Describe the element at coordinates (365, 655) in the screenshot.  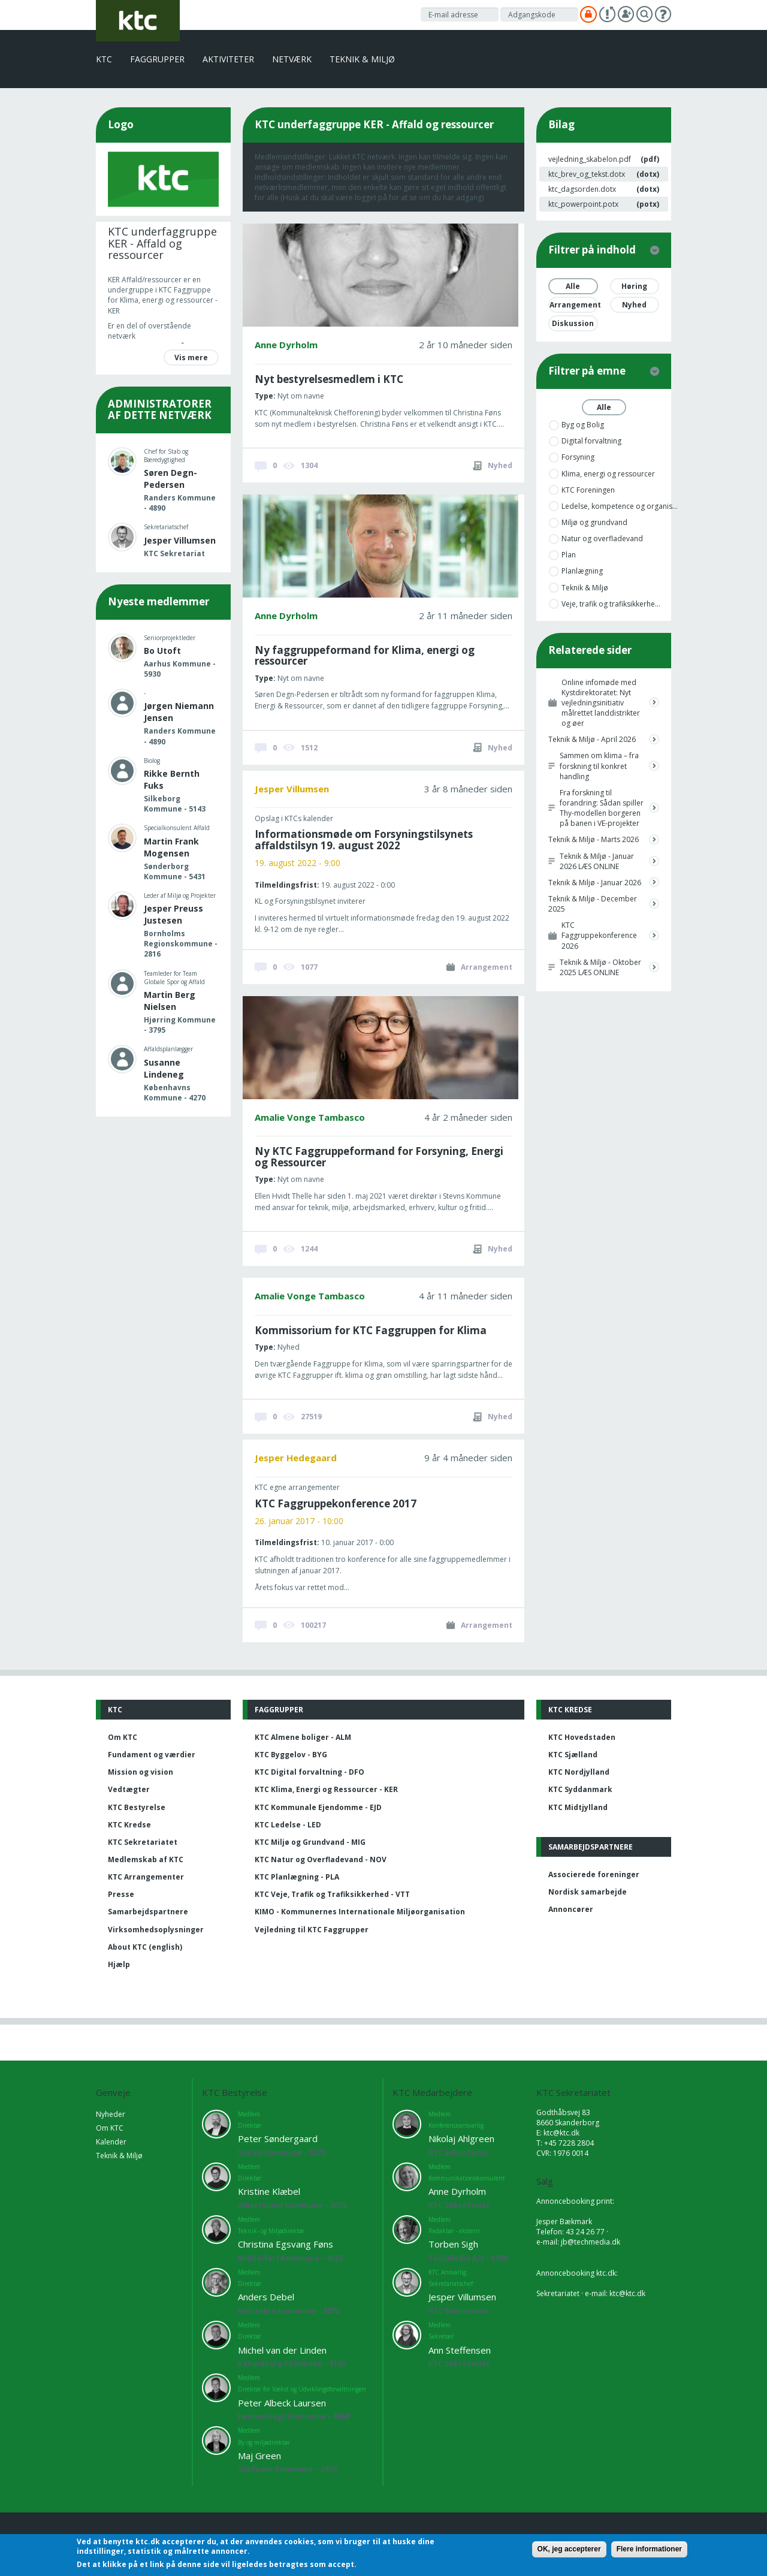
I see `Ny faggruppeformand for Klima, energi og ressourcer` at that location.